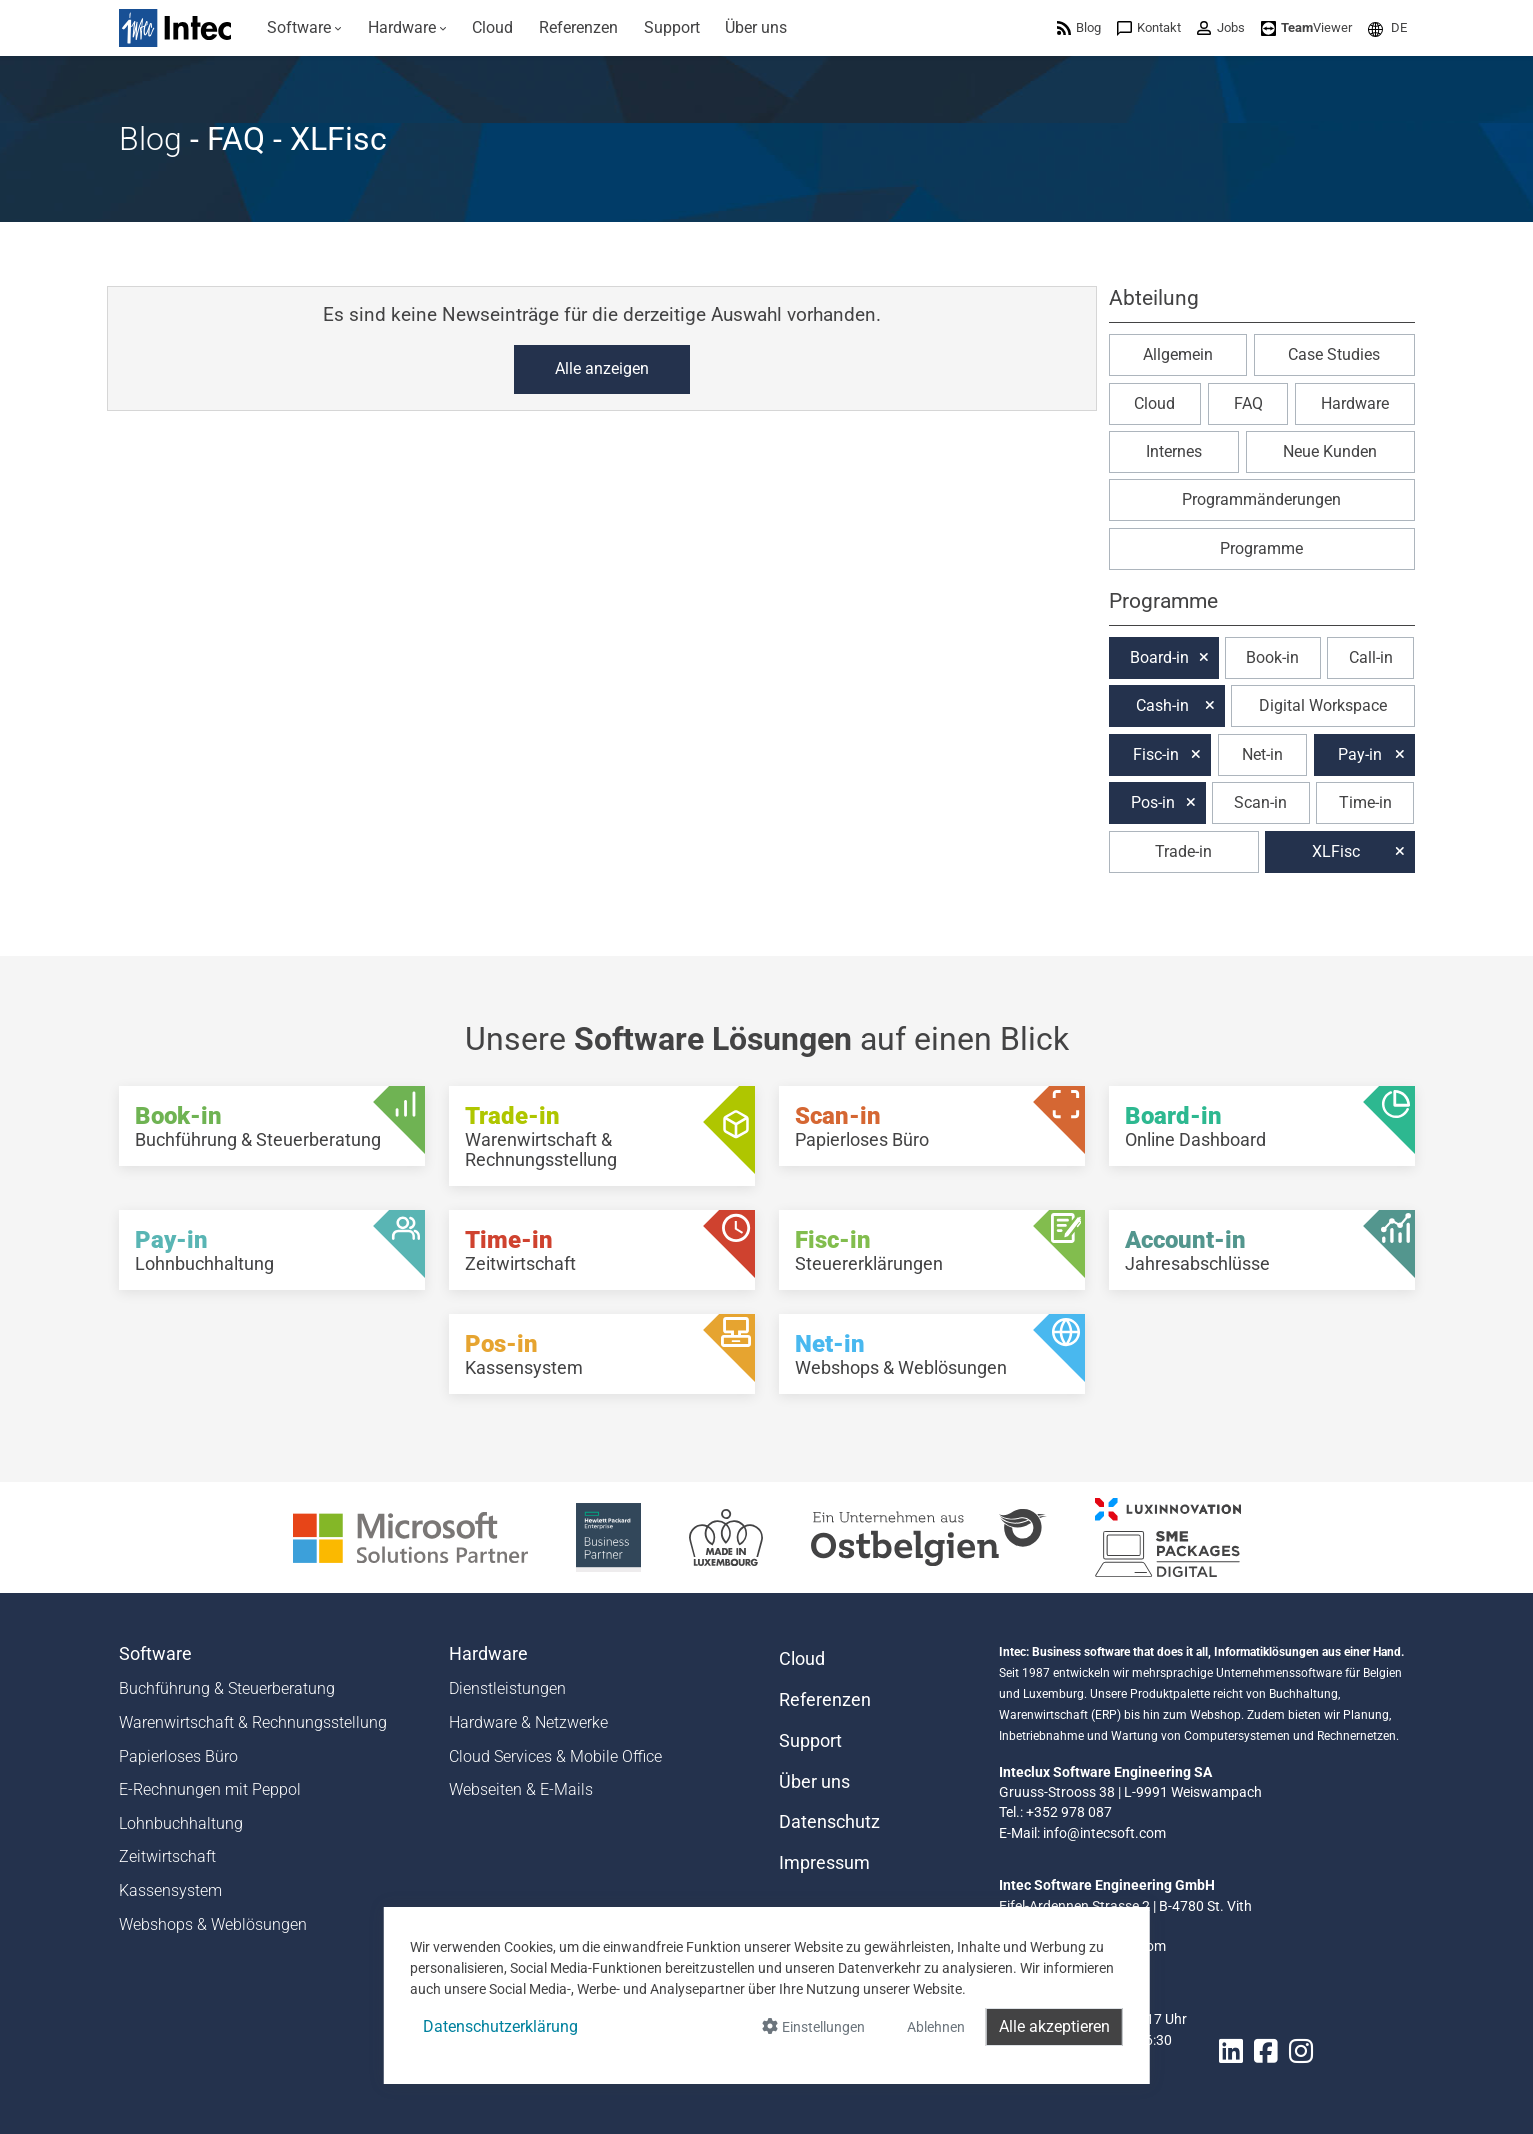  I want to click on Zeitwirtschaft, so click(167, 1856).